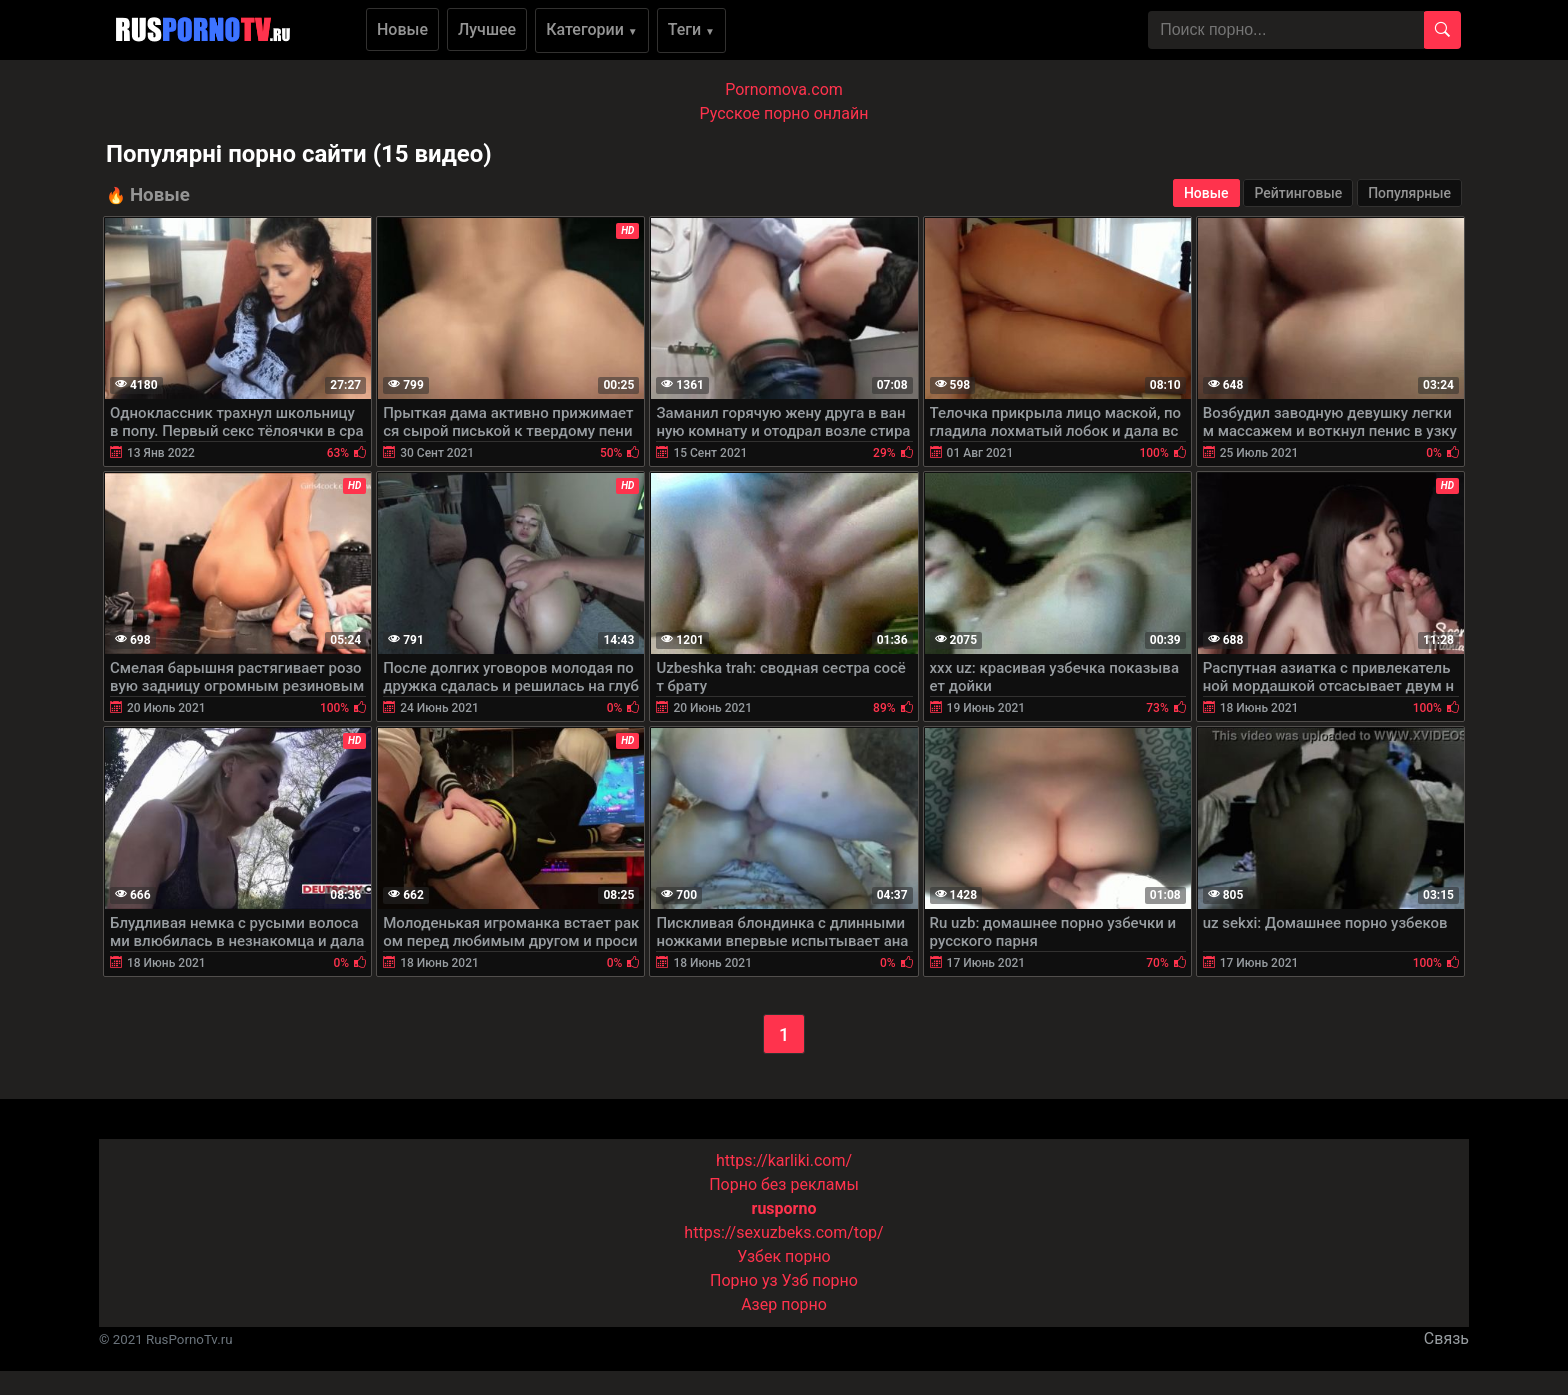  Describe the element at coordinates (784, 1160) in the screenshot. I see `https://karliki.com/` at that location.